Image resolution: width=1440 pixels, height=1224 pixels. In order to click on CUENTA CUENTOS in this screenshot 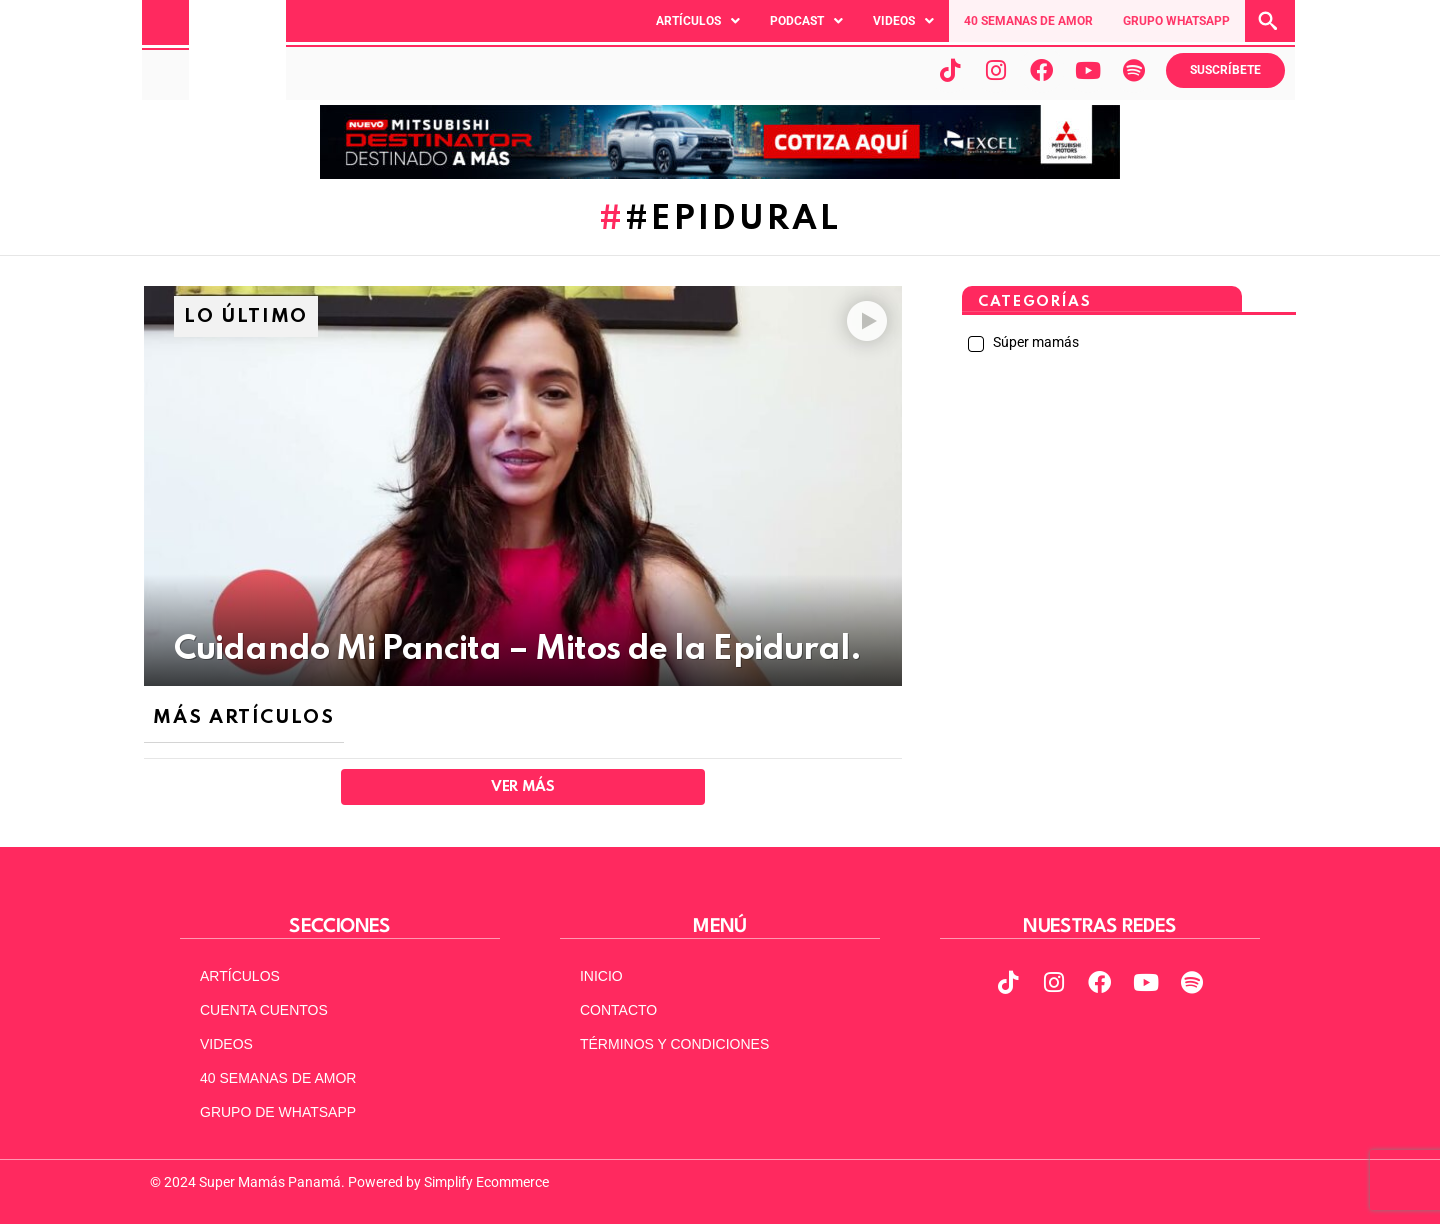, I will do `click(264, 1010)`.